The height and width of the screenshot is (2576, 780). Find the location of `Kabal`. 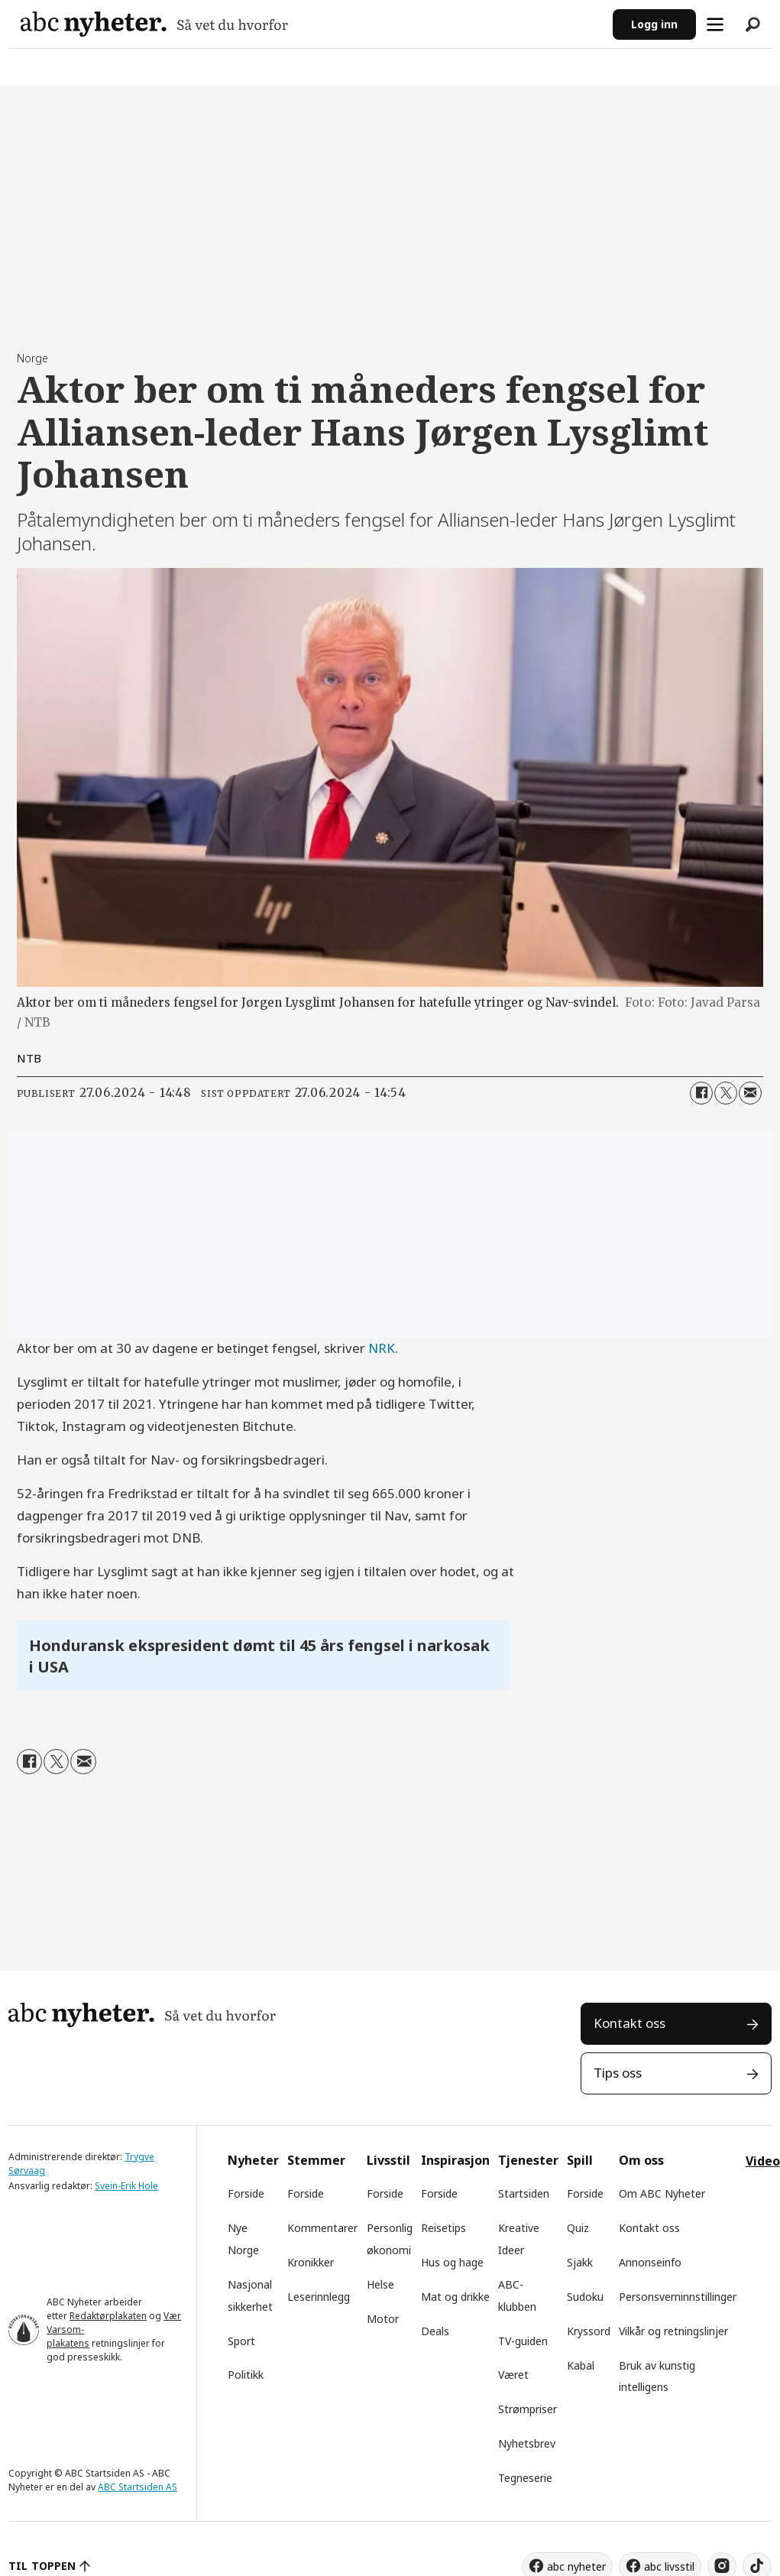

Kabal is located at coordinates (580, 2365).